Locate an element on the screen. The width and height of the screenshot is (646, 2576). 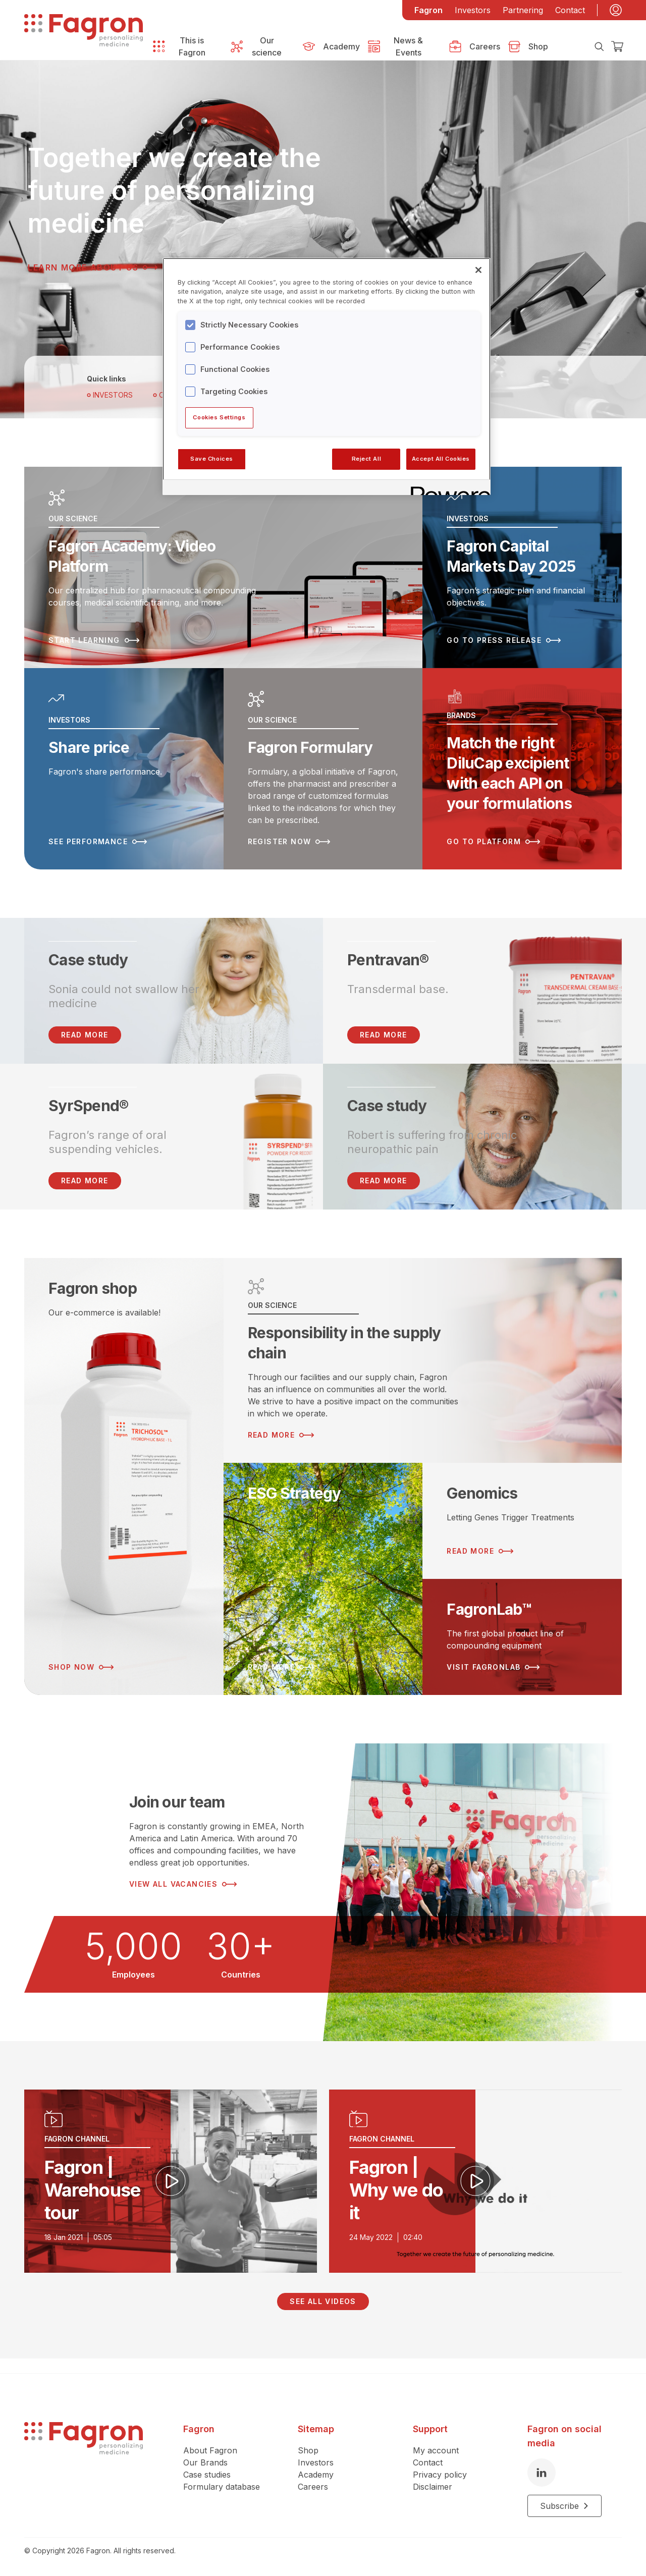
Cookies Settings is located at coordinates (219, 417).